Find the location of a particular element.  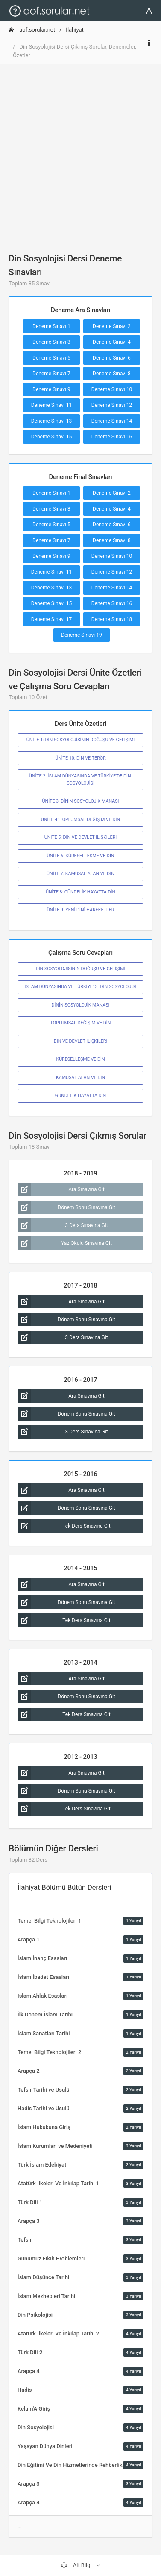

İSLAM DÜNYASINDA VE TÜRKİYE'DE DİN SOSYOLOJİSİ is located at coordinates (80, 986).